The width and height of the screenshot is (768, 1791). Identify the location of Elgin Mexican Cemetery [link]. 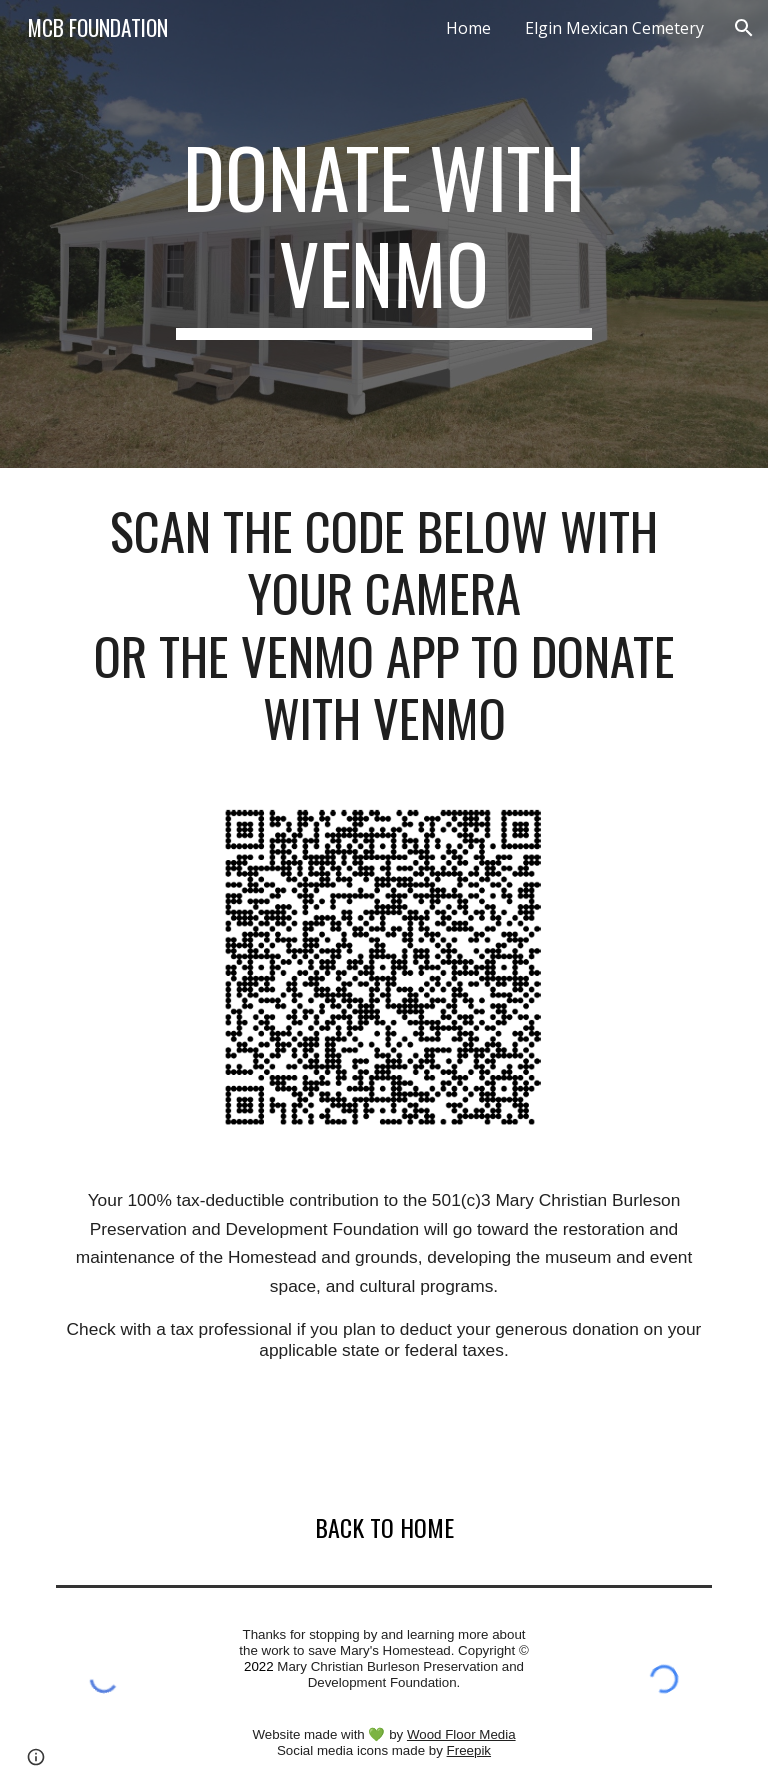
(614, 28).